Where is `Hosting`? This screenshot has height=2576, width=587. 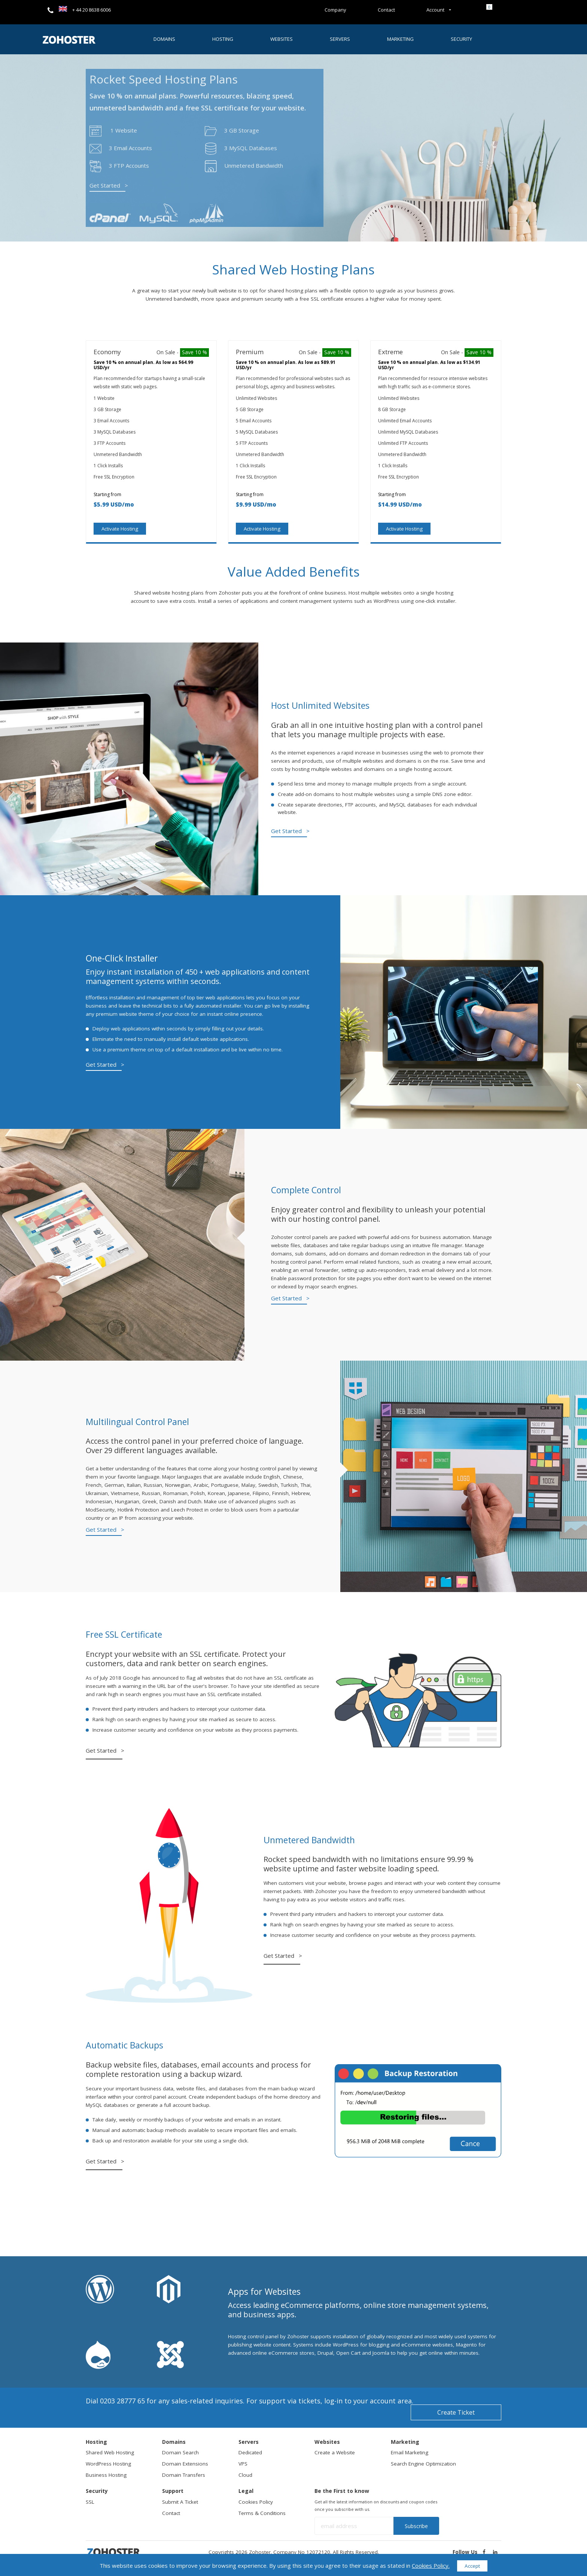 Hosting is located at coordinates (222, 39).